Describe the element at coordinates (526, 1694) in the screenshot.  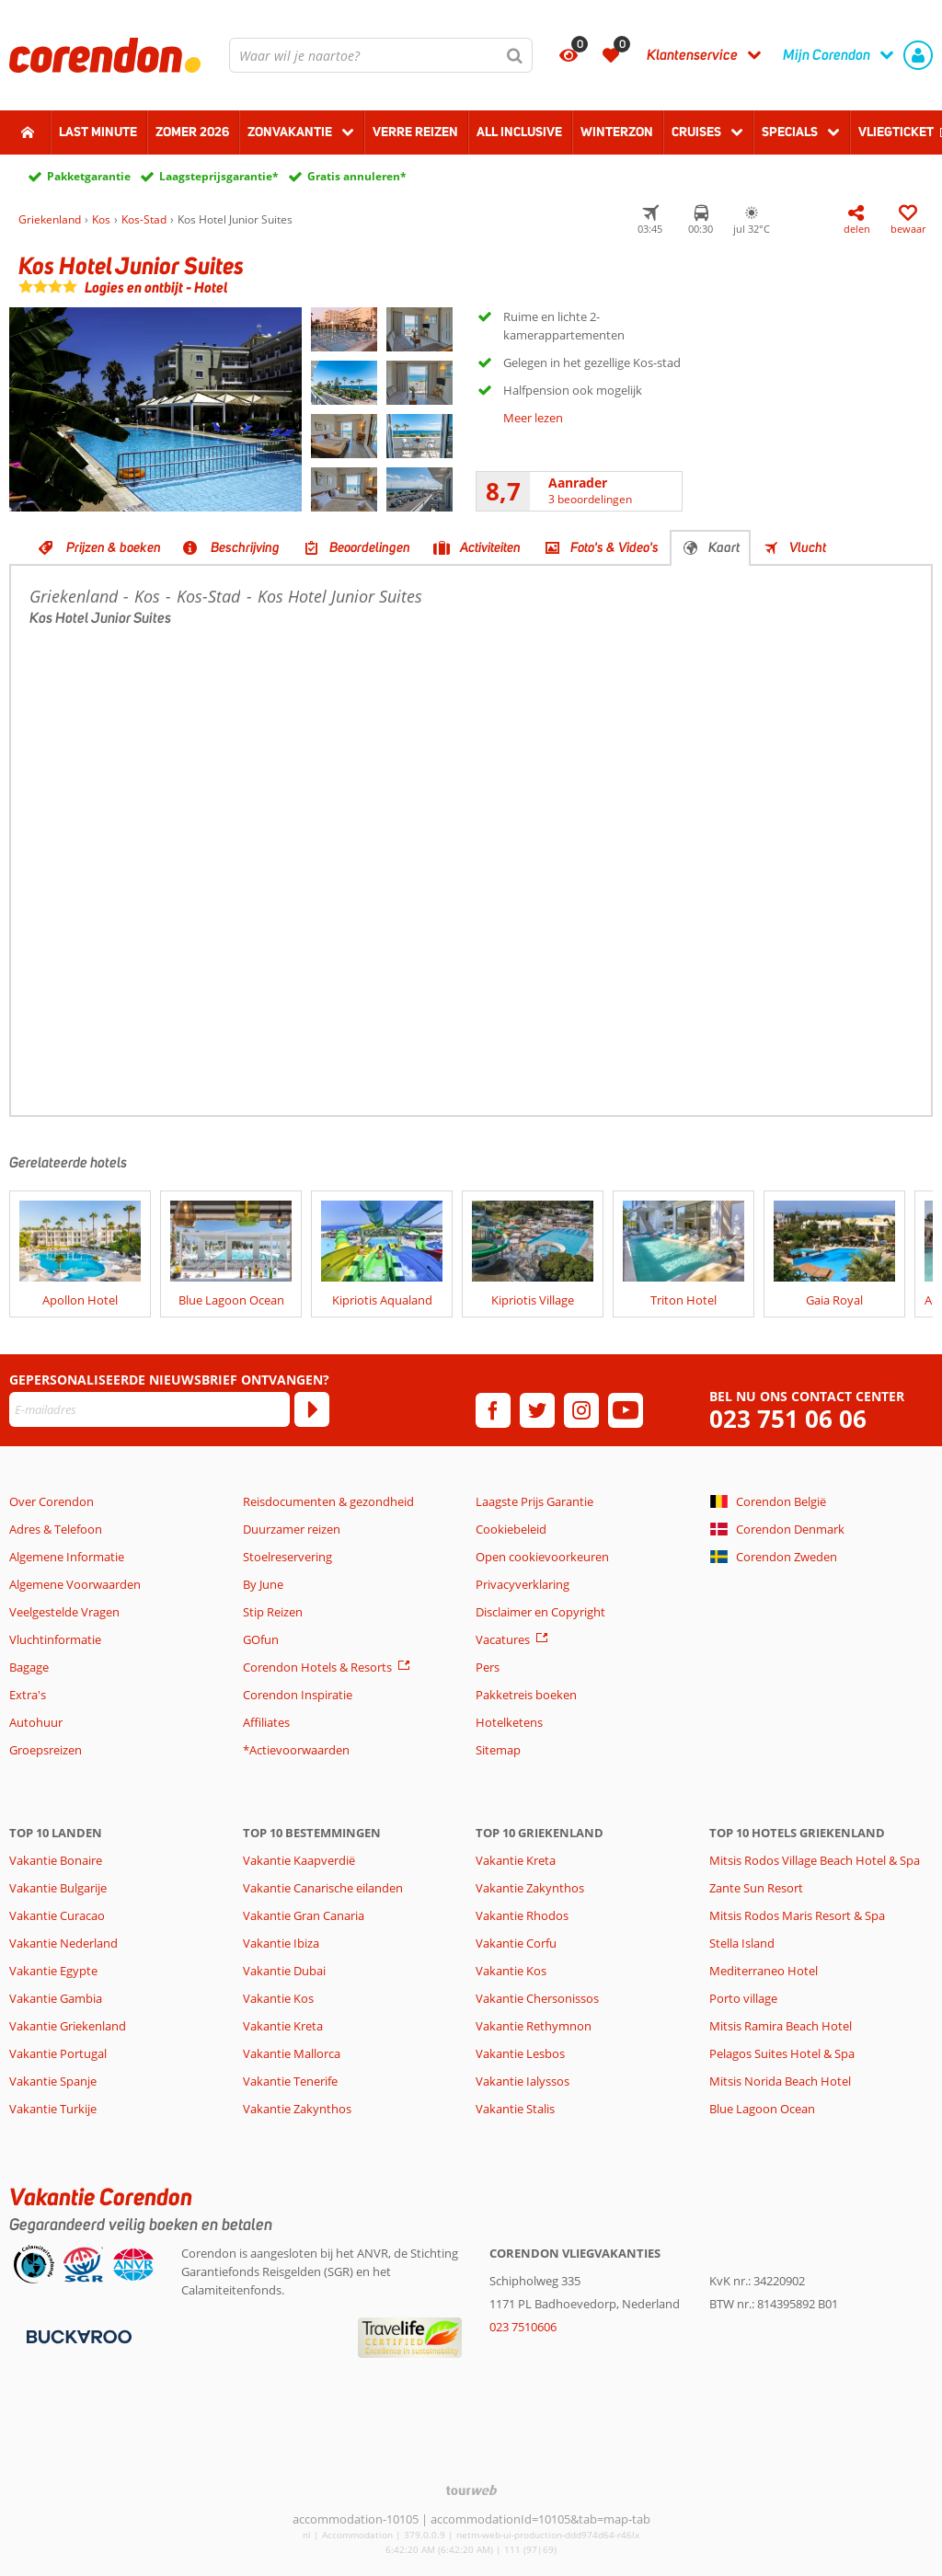
I see `Pakketreis boeken` at that location.